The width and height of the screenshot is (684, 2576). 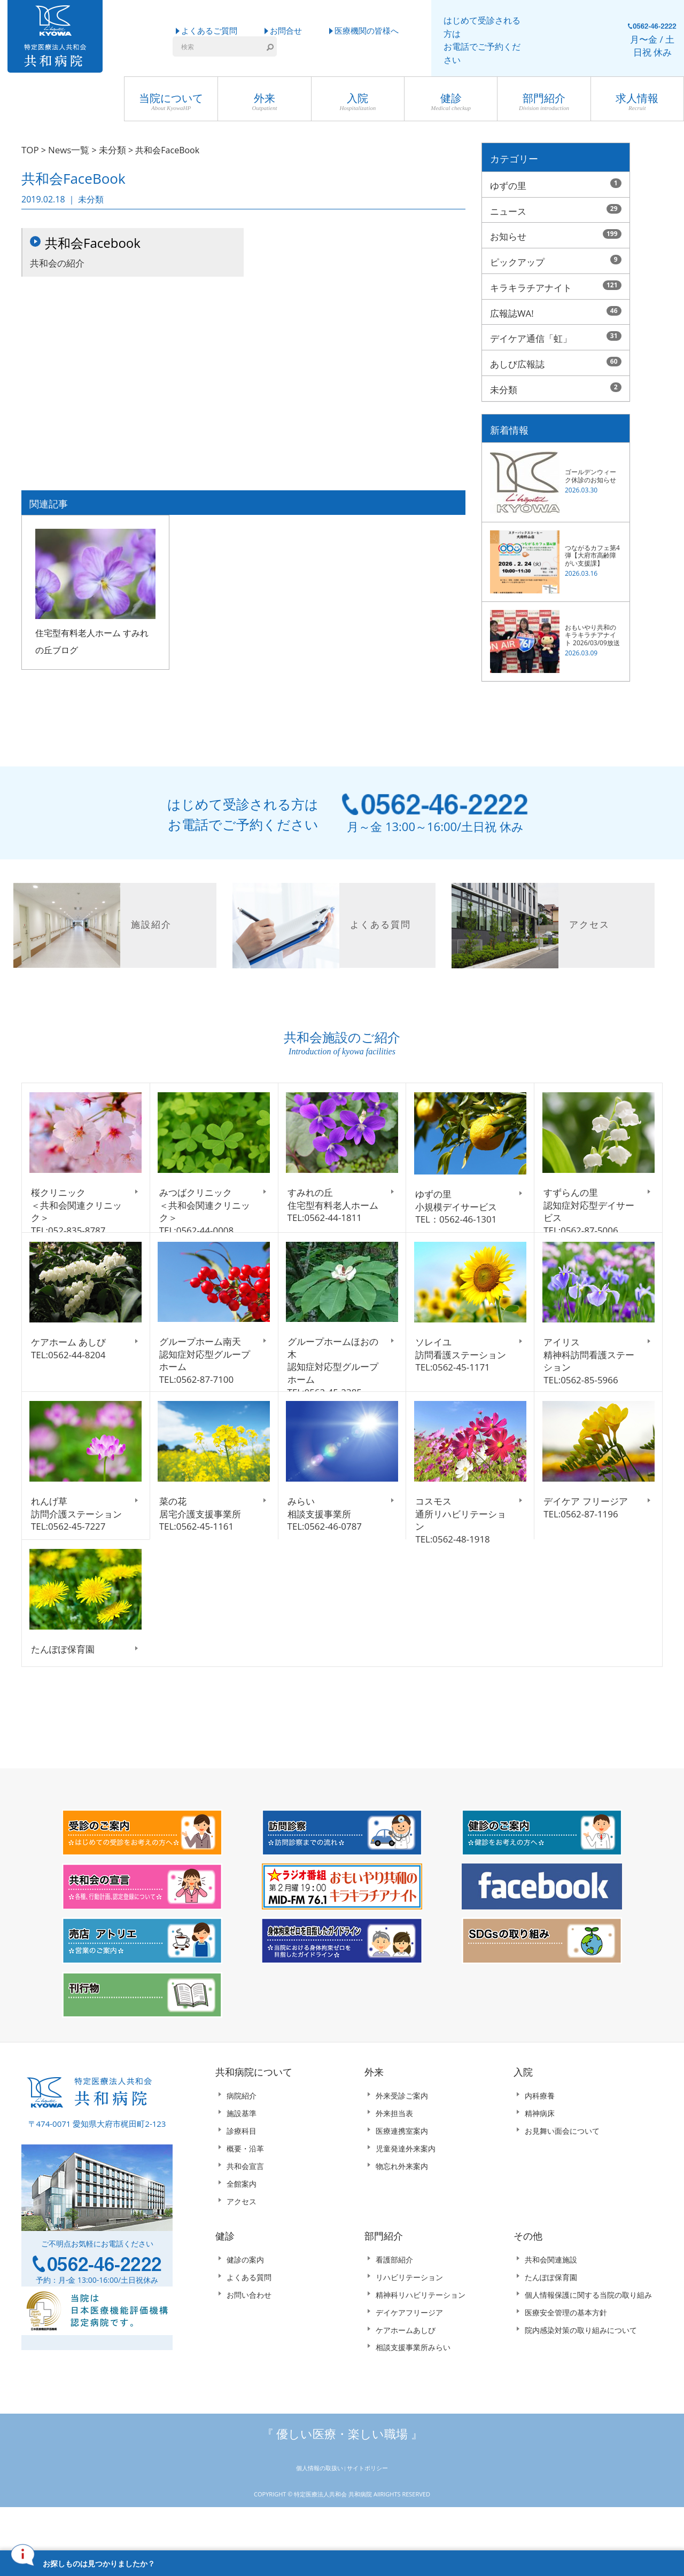 What do you see at coordinates (245, 2304) in the screenshot?
I see `健診の案内` at bounding box center [245, 2304].